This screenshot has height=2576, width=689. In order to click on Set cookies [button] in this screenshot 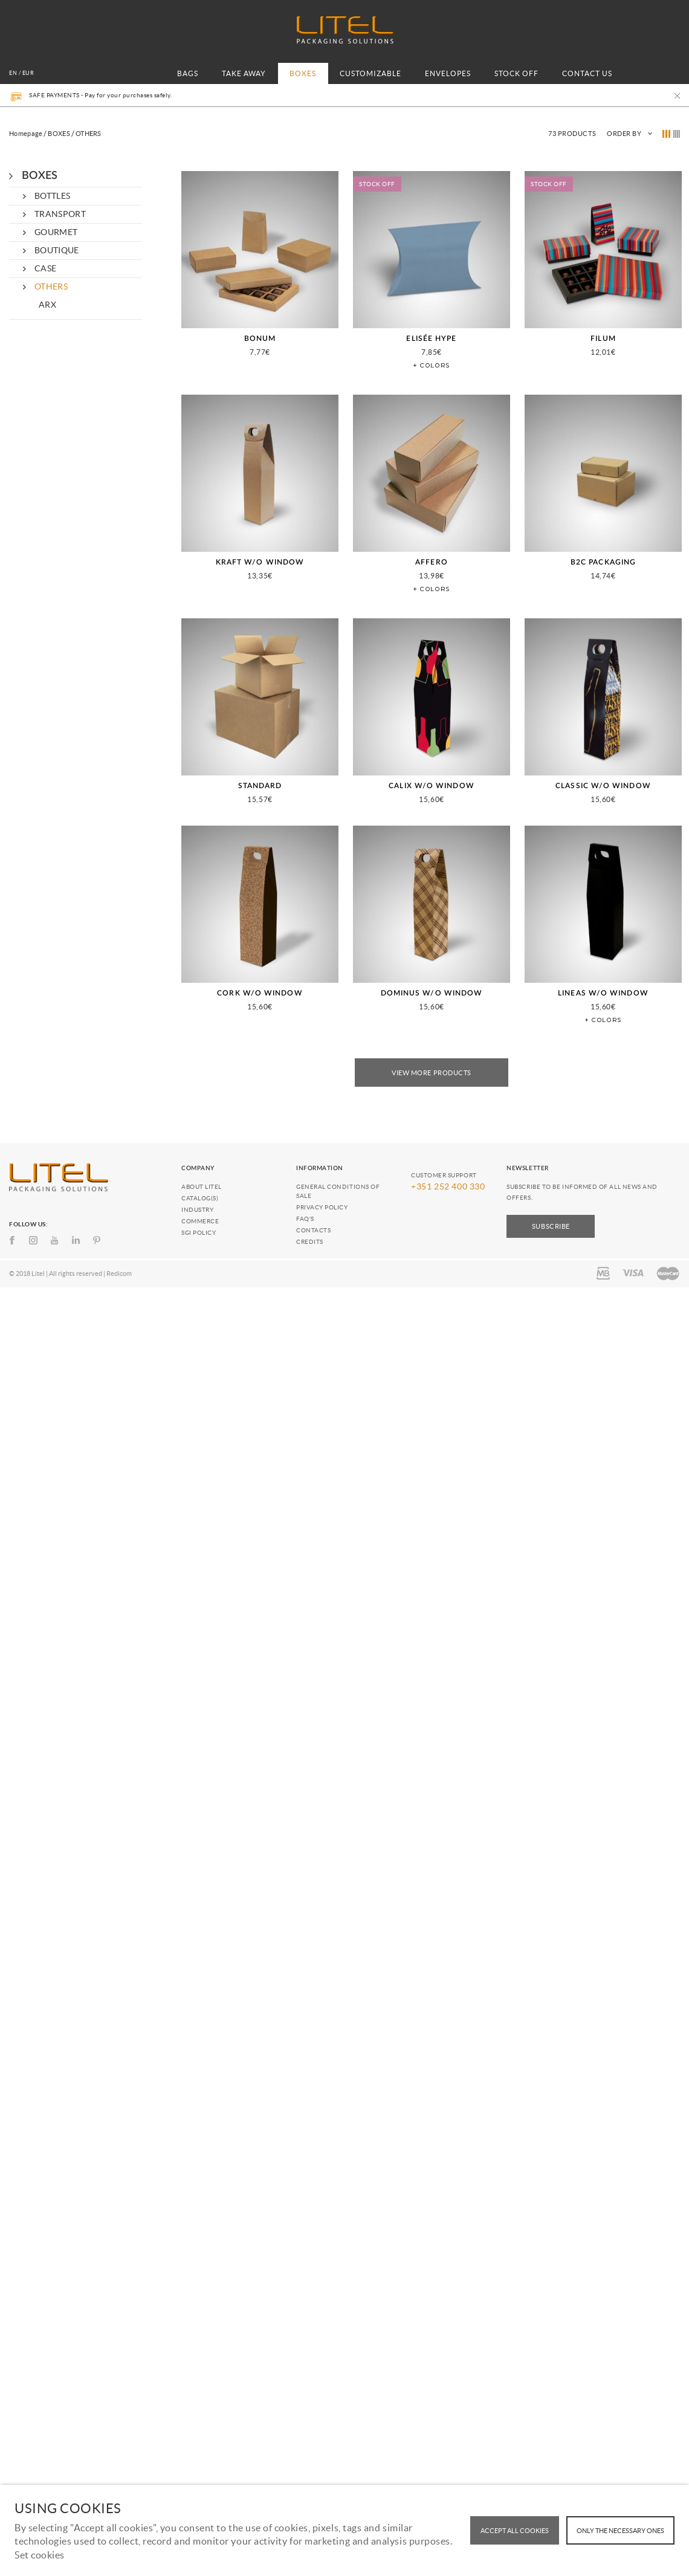, I will do `click(40, 2554)`.